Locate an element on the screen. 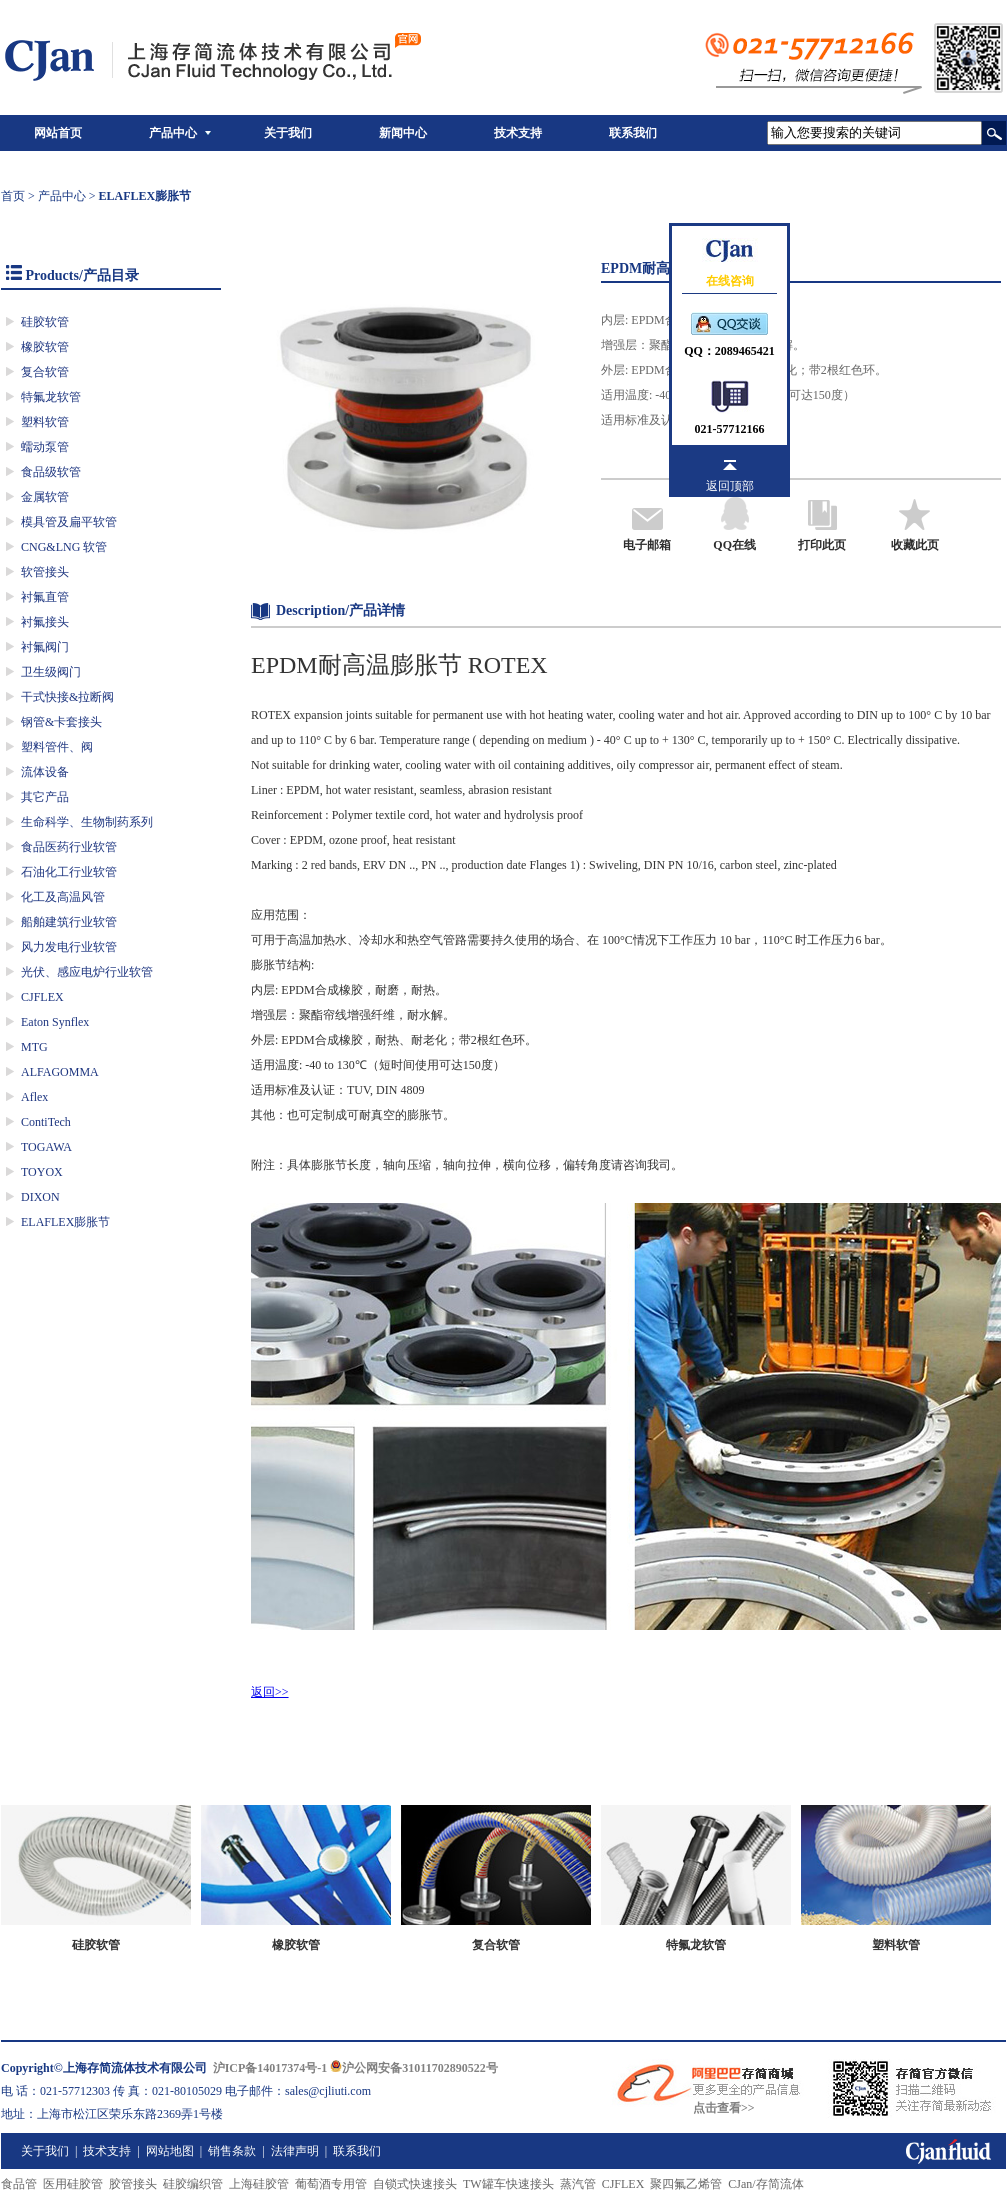 This screenshot has width=1007, height=2199. 特氟龙软管 is located at coordinates (51, 397).